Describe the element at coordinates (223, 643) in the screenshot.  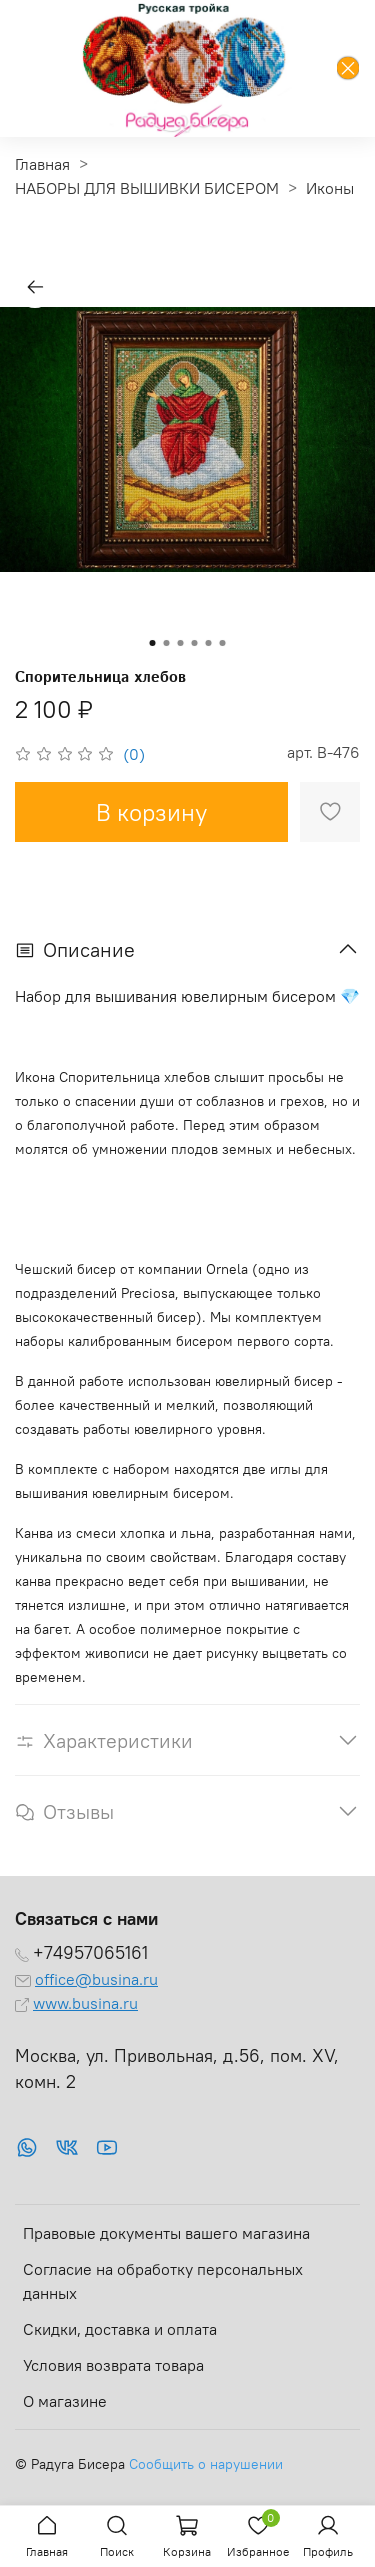
I see `[Go to slide 6]` at that location.